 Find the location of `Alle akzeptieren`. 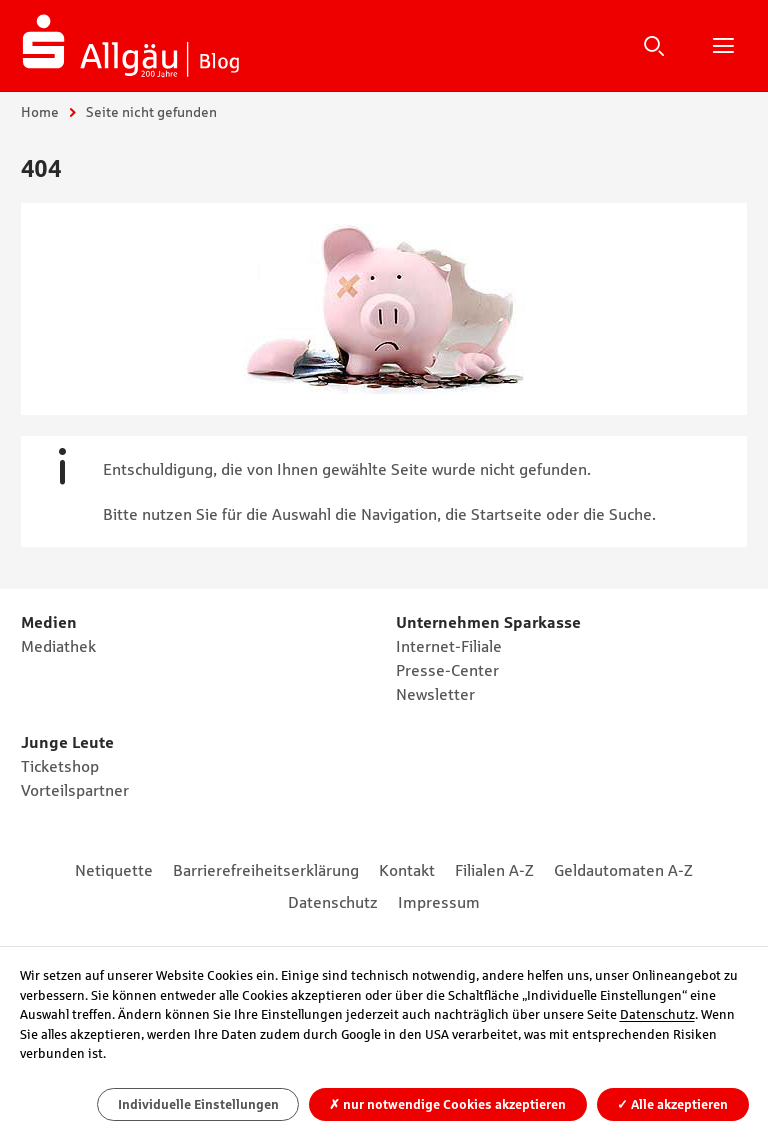

Alle akzeptieren is located at coordinates (672, 1104).